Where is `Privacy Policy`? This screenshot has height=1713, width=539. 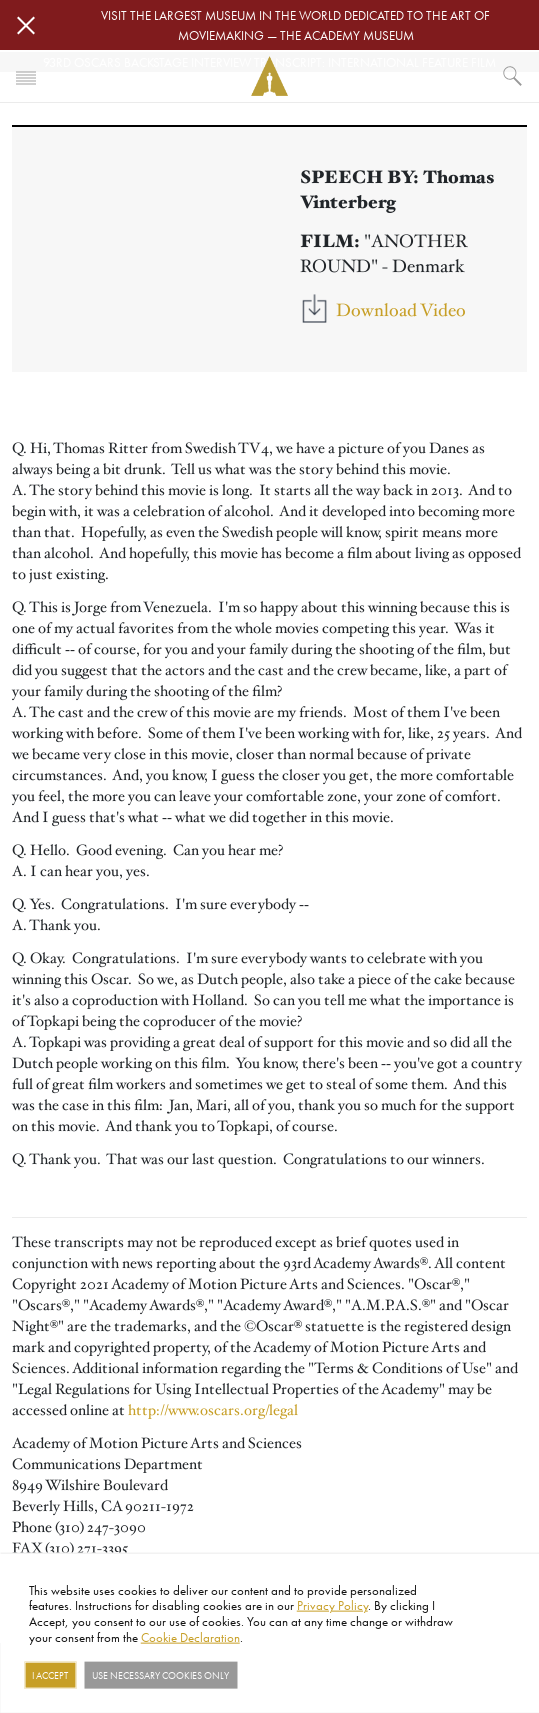
Privacy Policy is located at coordinates (332, 1605).